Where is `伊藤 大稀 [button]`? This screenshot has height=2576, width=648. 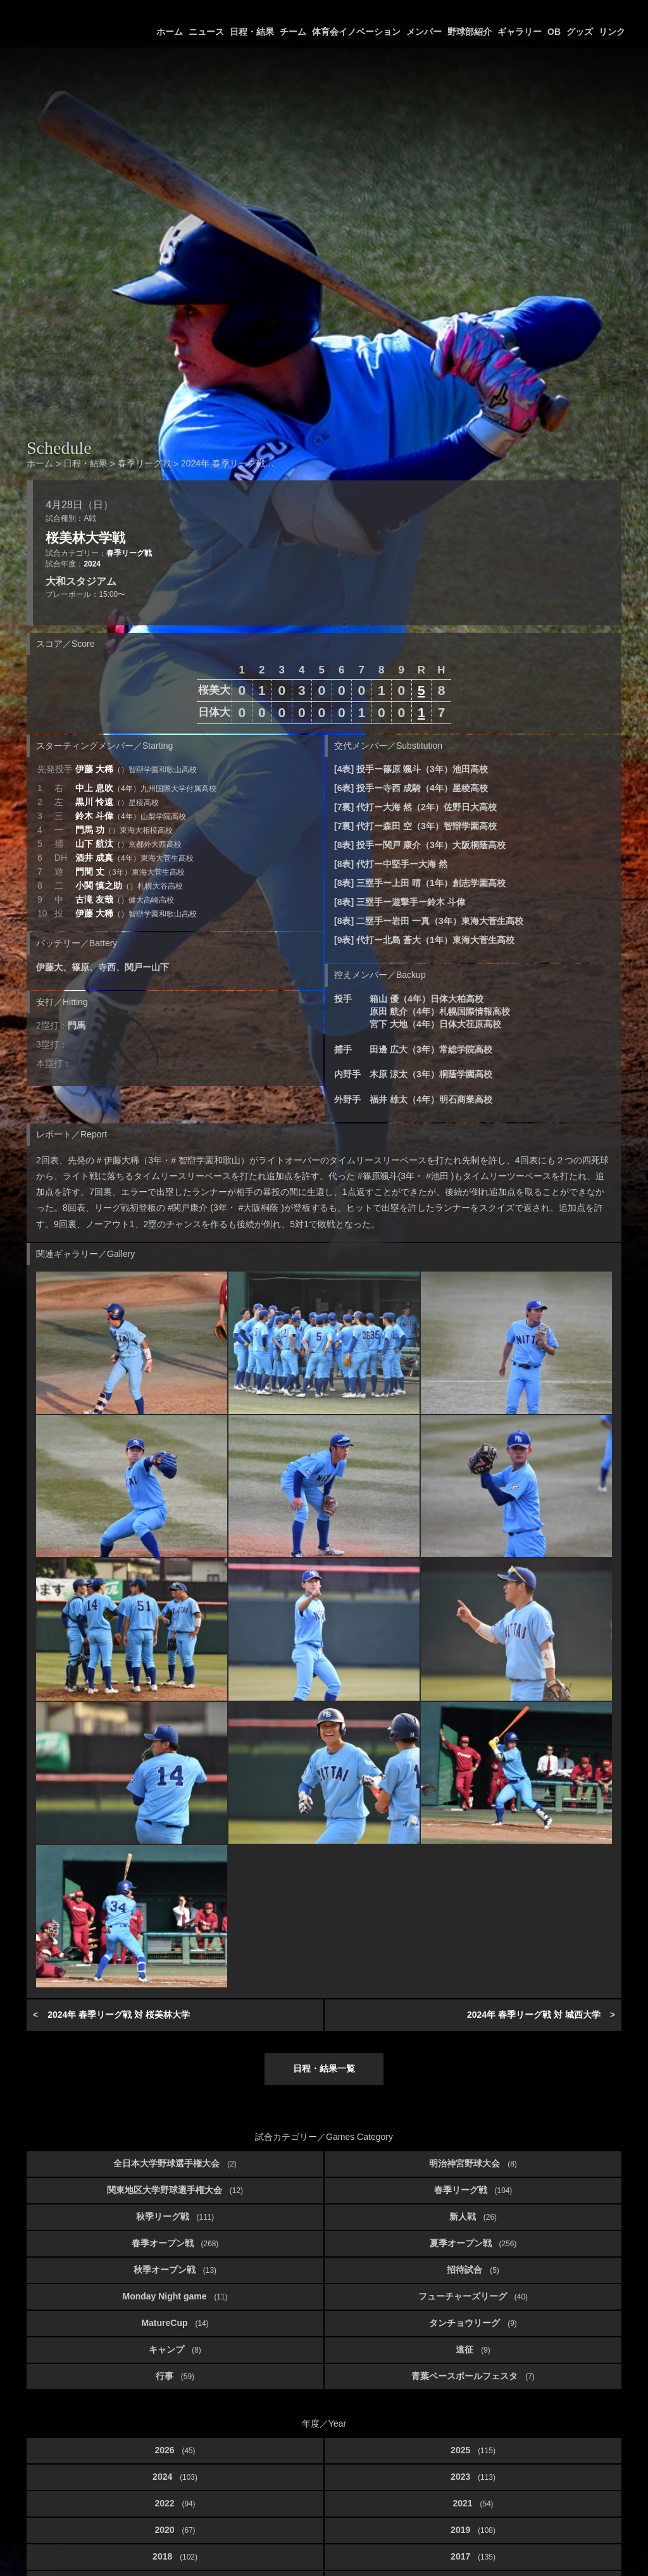
伊藤 大稀 [button] is located at coordinates (136, 769).